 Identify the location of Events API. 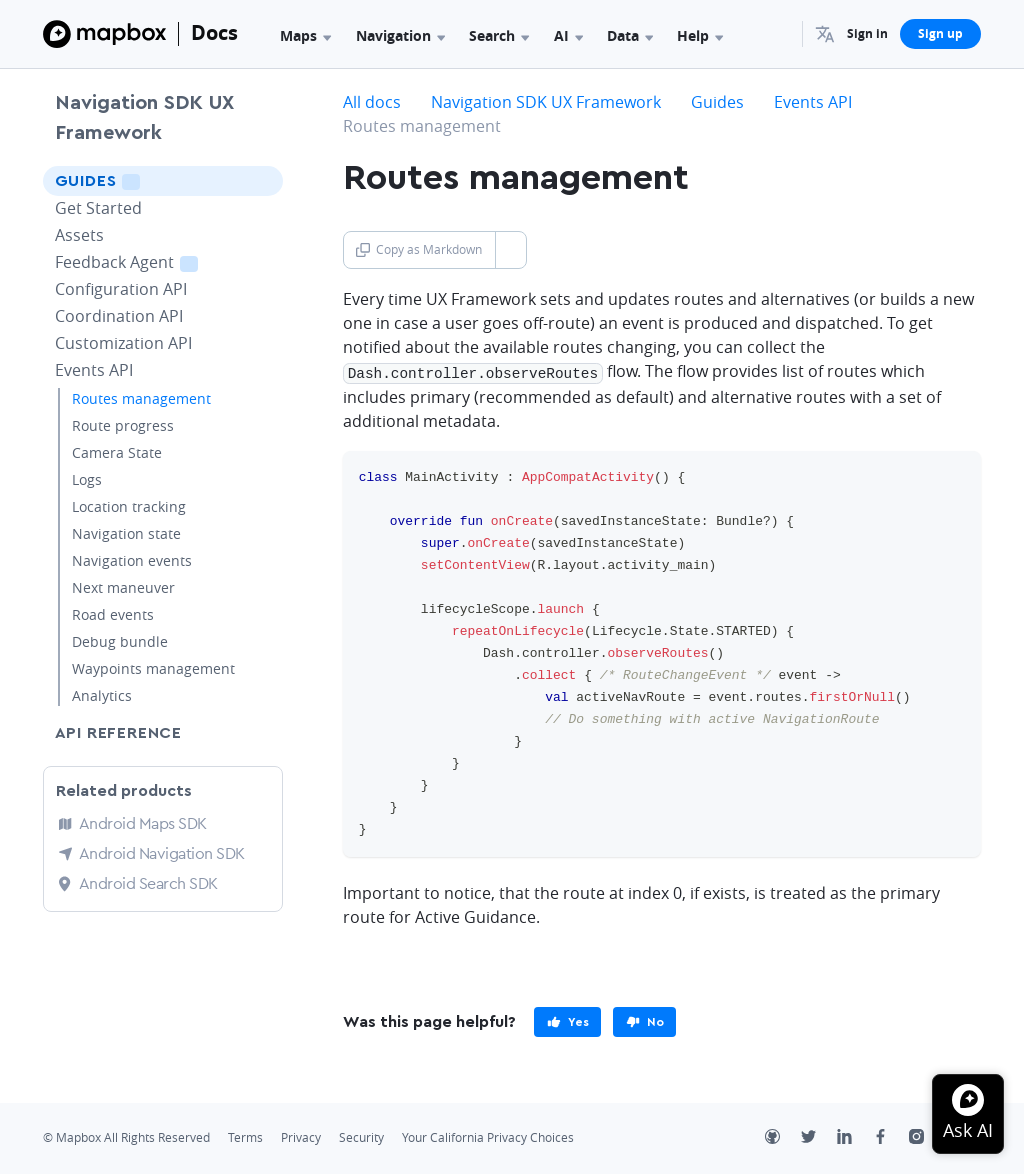
(94, 370).